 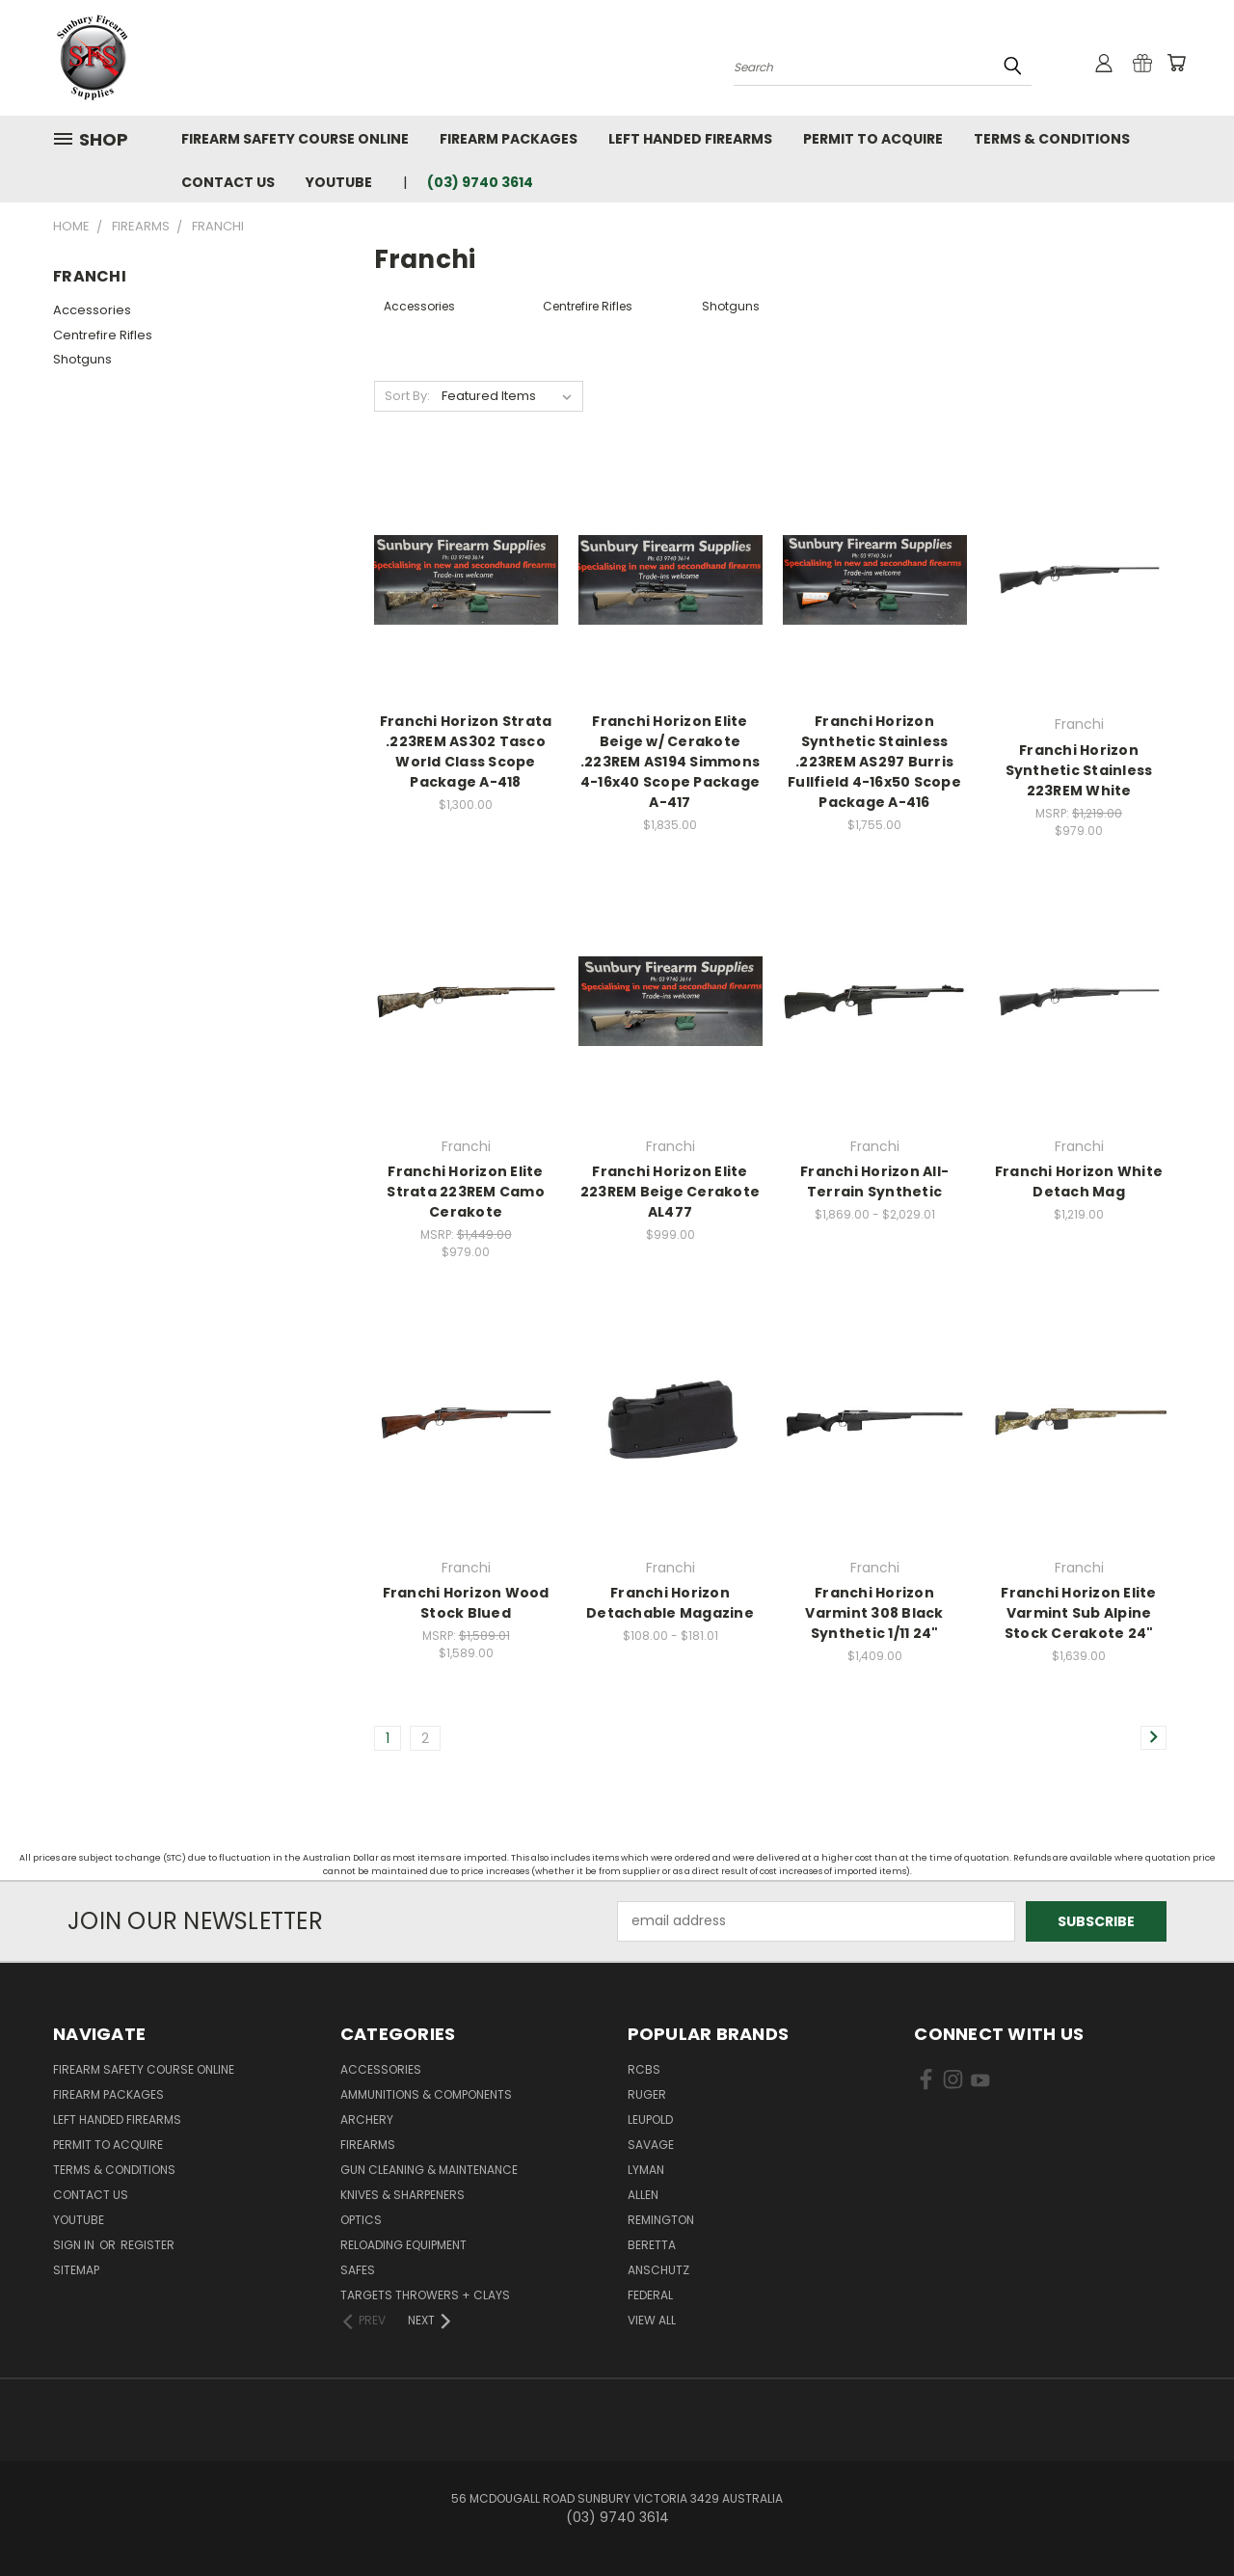 What do you see at coordinates (480, 182) in the screenshot?
I see `(03) 9740 3614` at bounding box center [480, 182].